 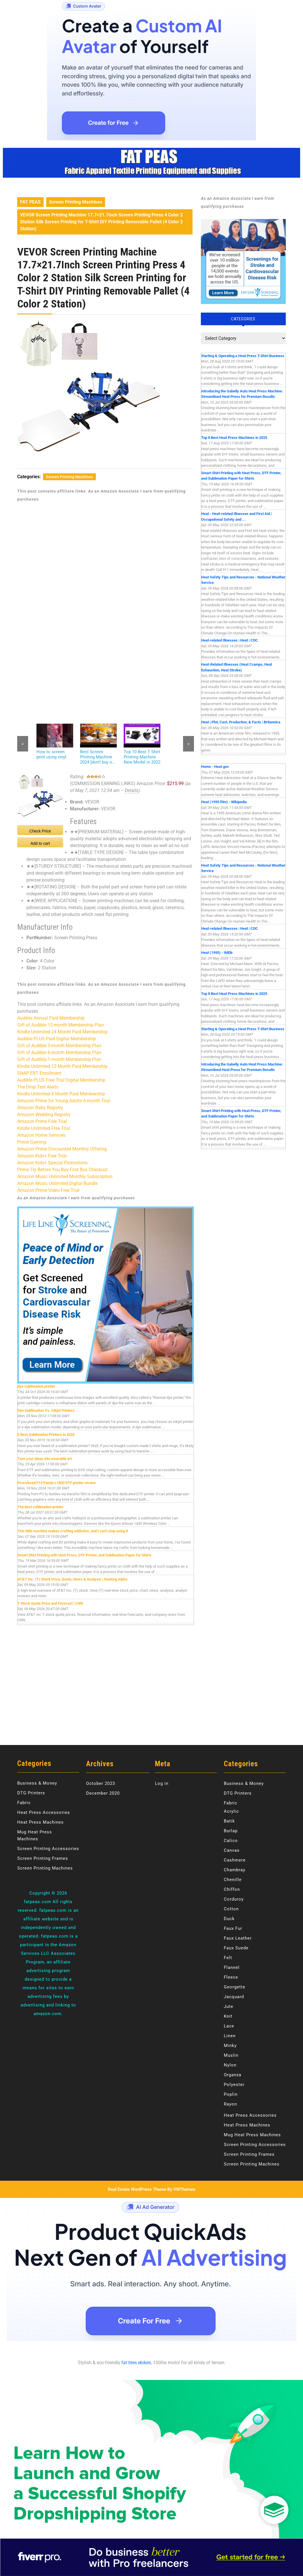 I want to click on Kindle Unlimited 6 Month Paid Membership, so click(x=61, y=1094).